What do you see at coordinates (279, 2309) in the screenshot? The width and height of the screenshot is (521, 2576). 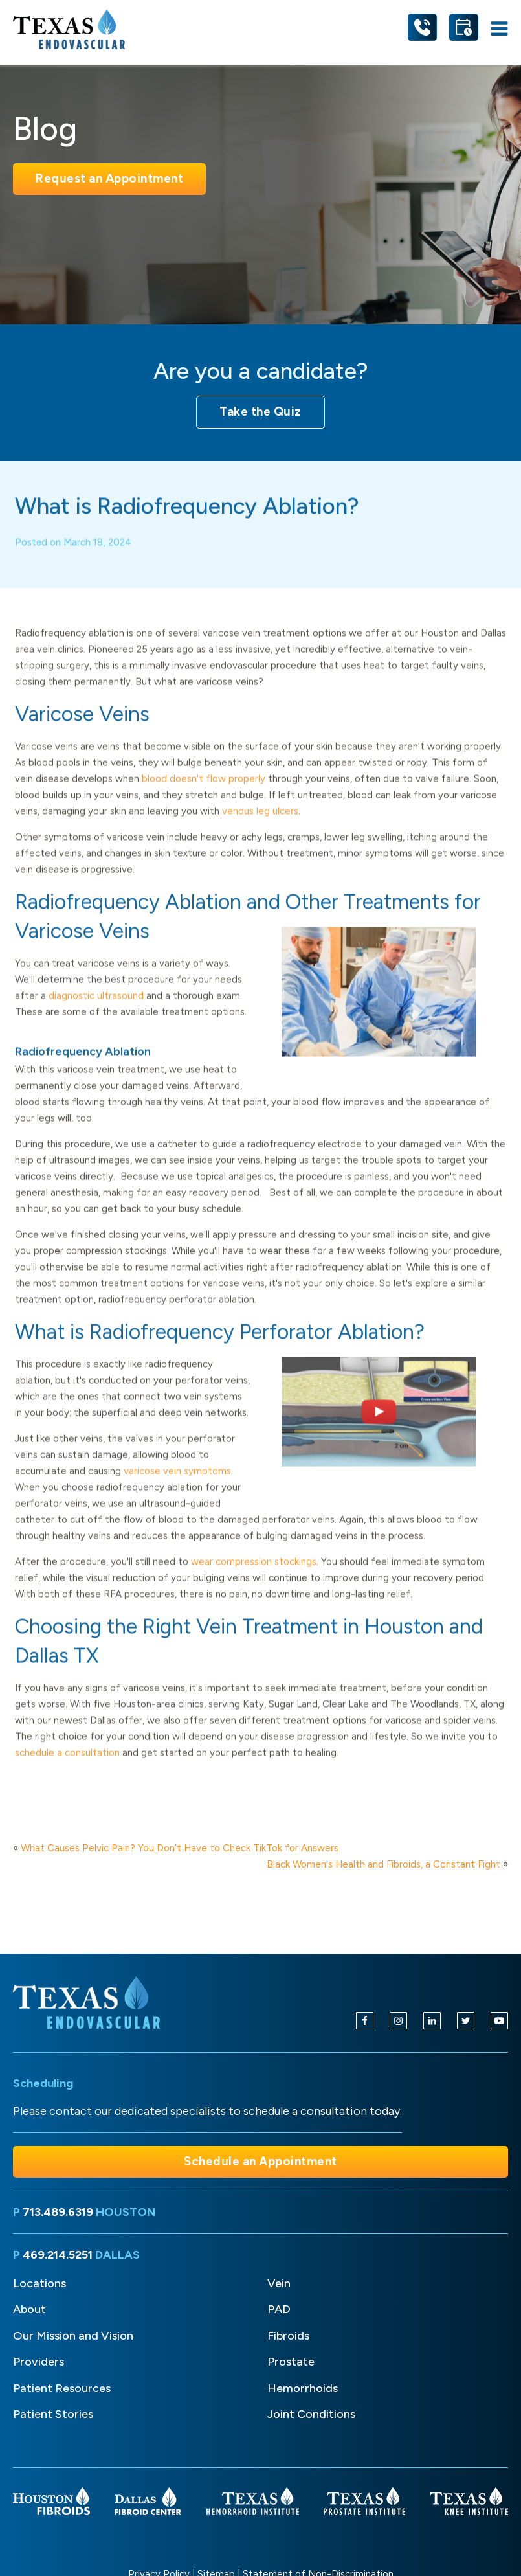 I see `PAD` at bounding box center [279, 2309].